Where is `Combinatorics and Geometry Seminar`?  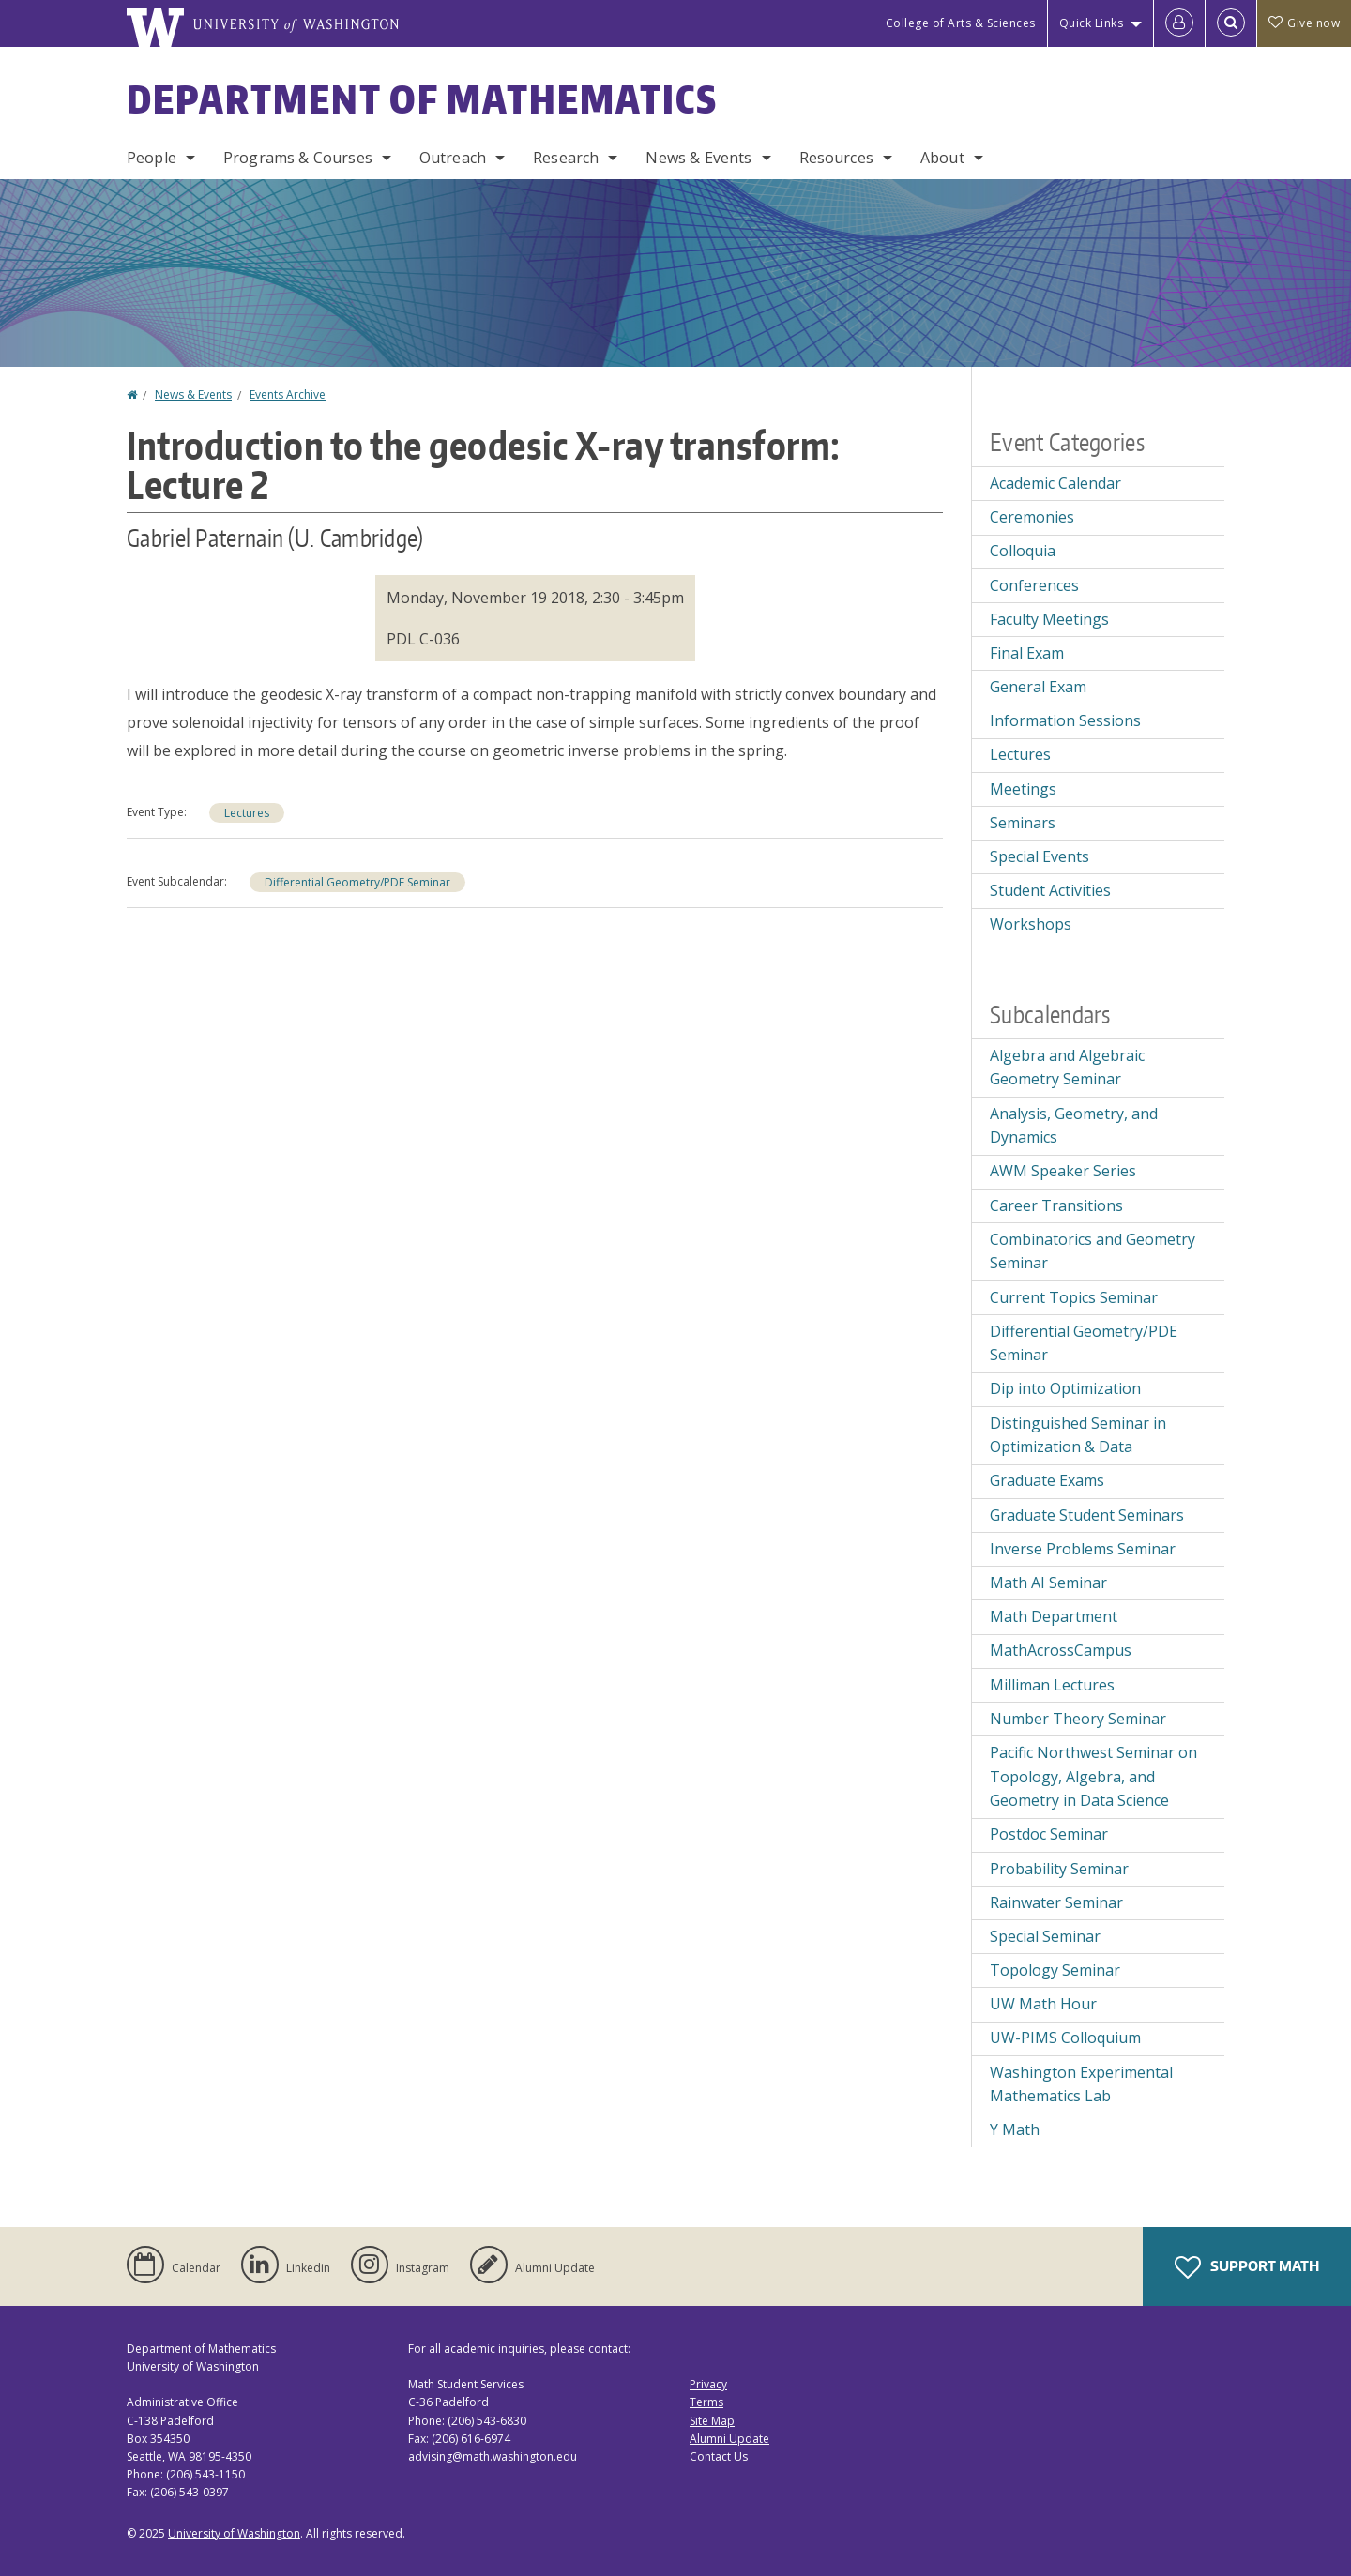 Combinatorics and Geometry Seminar is located at coordinates (1092, 1251).